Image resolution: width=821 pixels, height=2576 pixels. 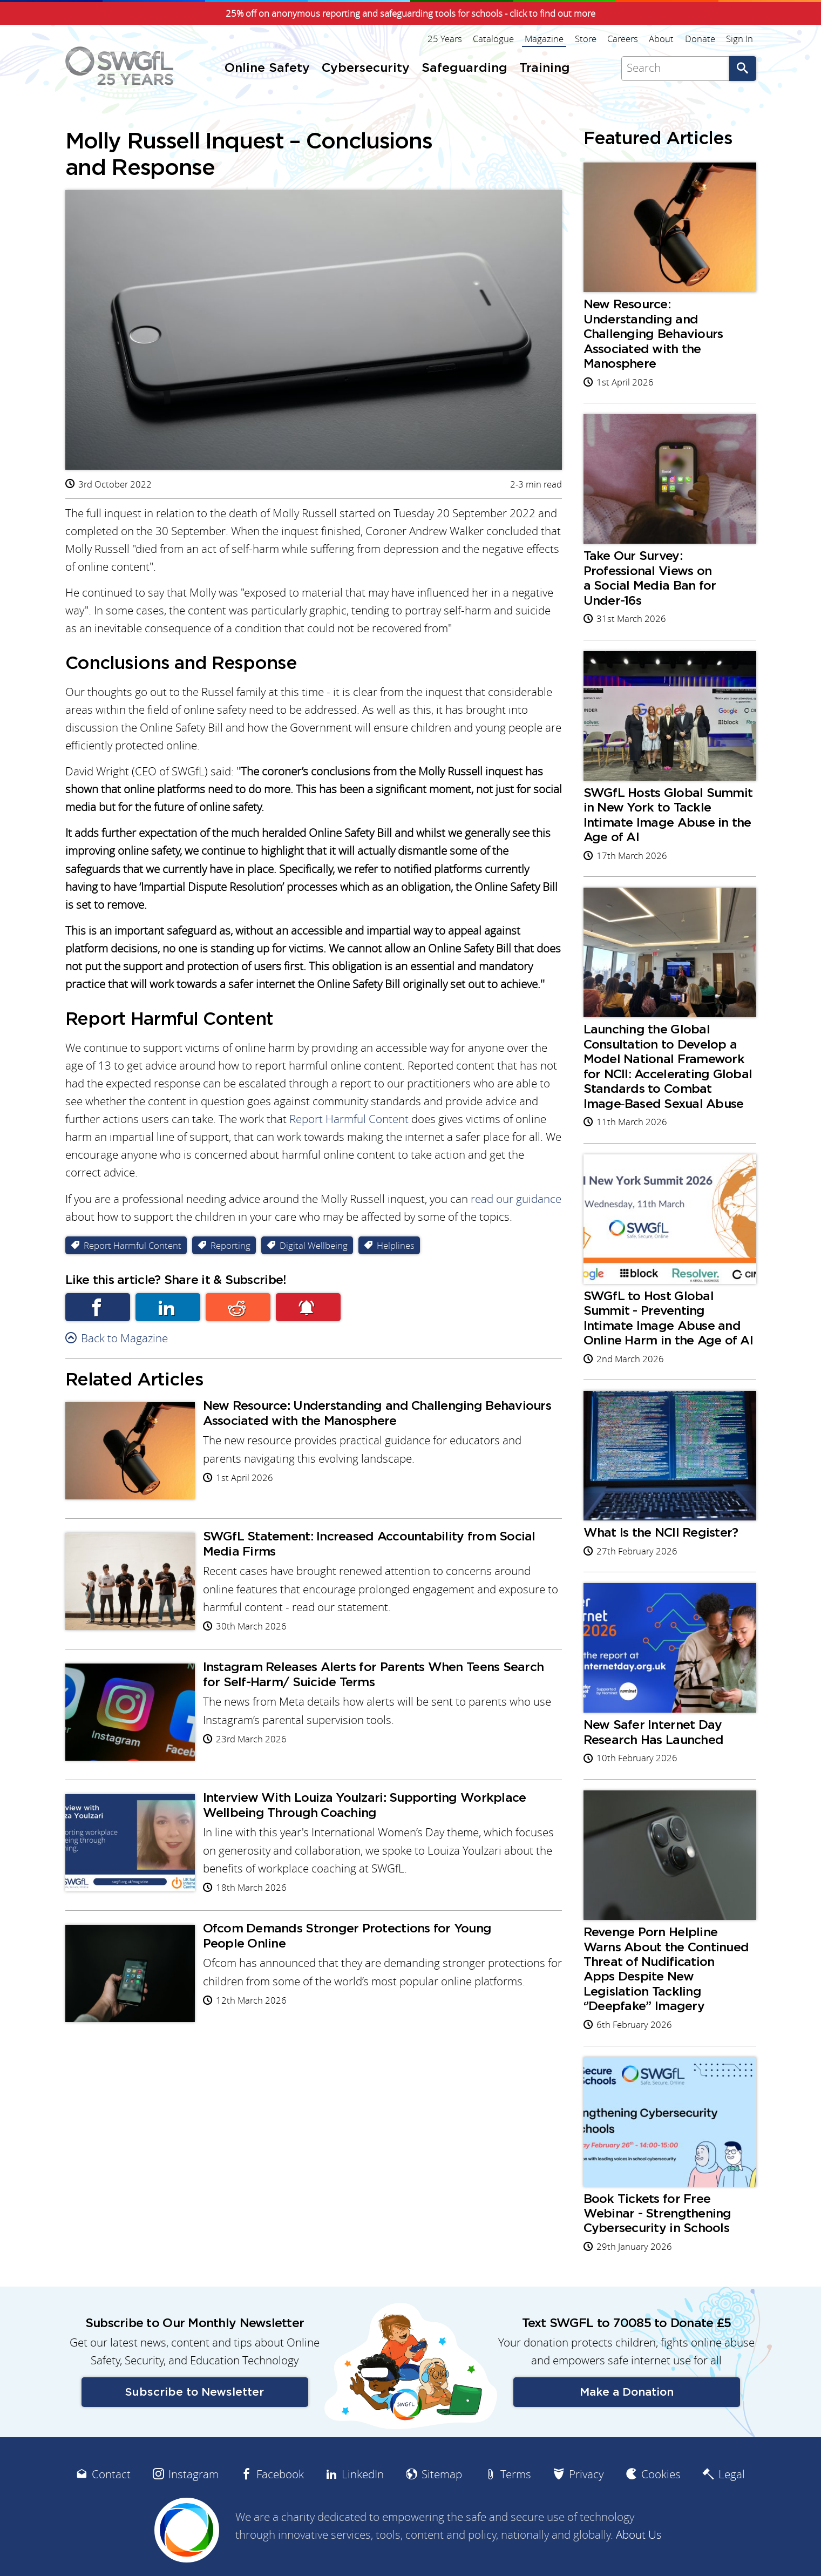 I want to click on About Us, so click(x=639, y=2560).